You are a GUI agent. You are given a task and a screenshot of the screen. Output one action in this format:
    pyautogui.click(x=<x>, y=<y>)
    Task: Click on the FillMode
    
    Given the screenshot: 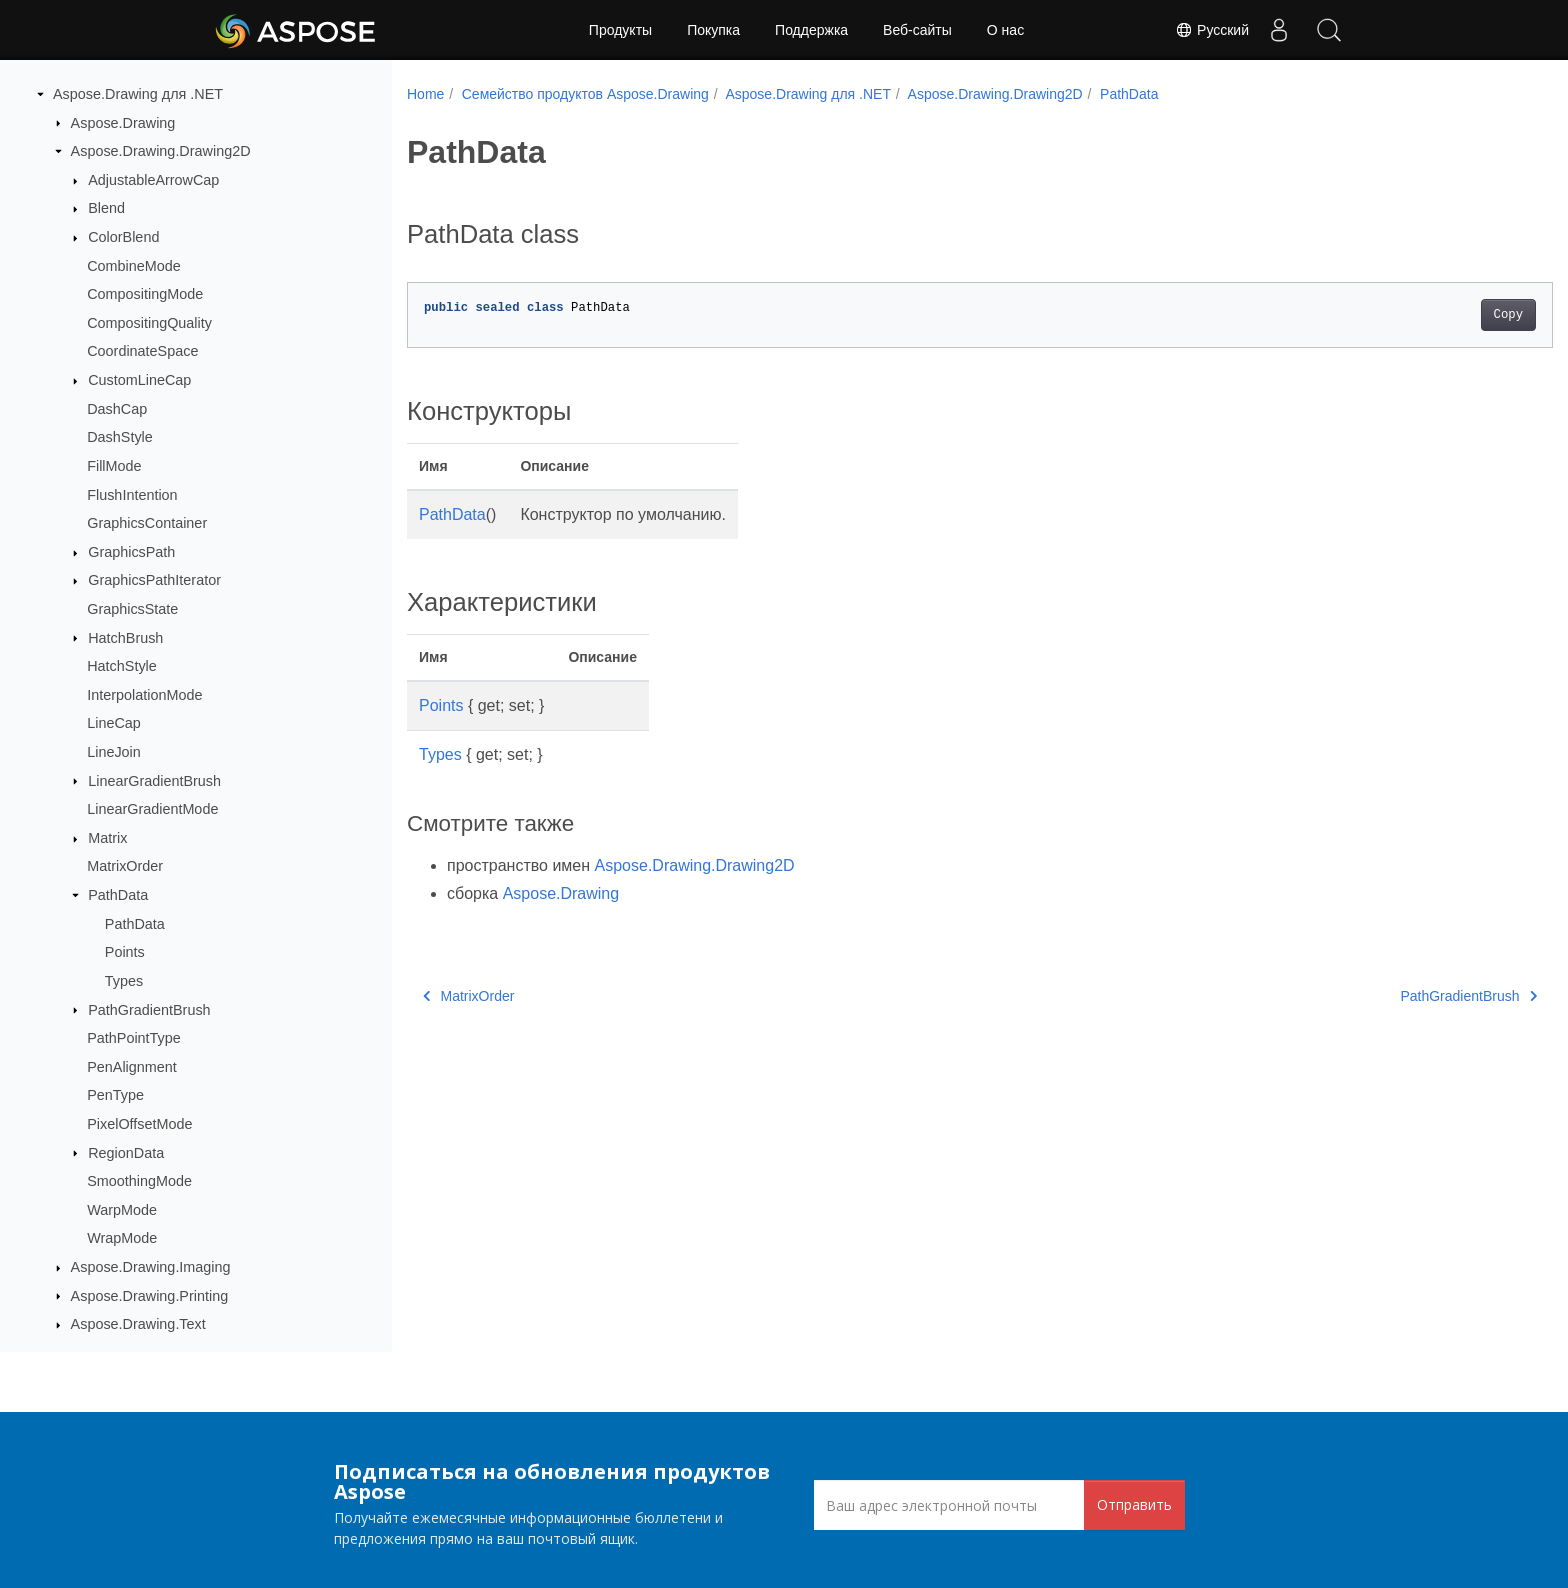 What is the action you would take?
    pyautogui.click(x=114, y=466)
    